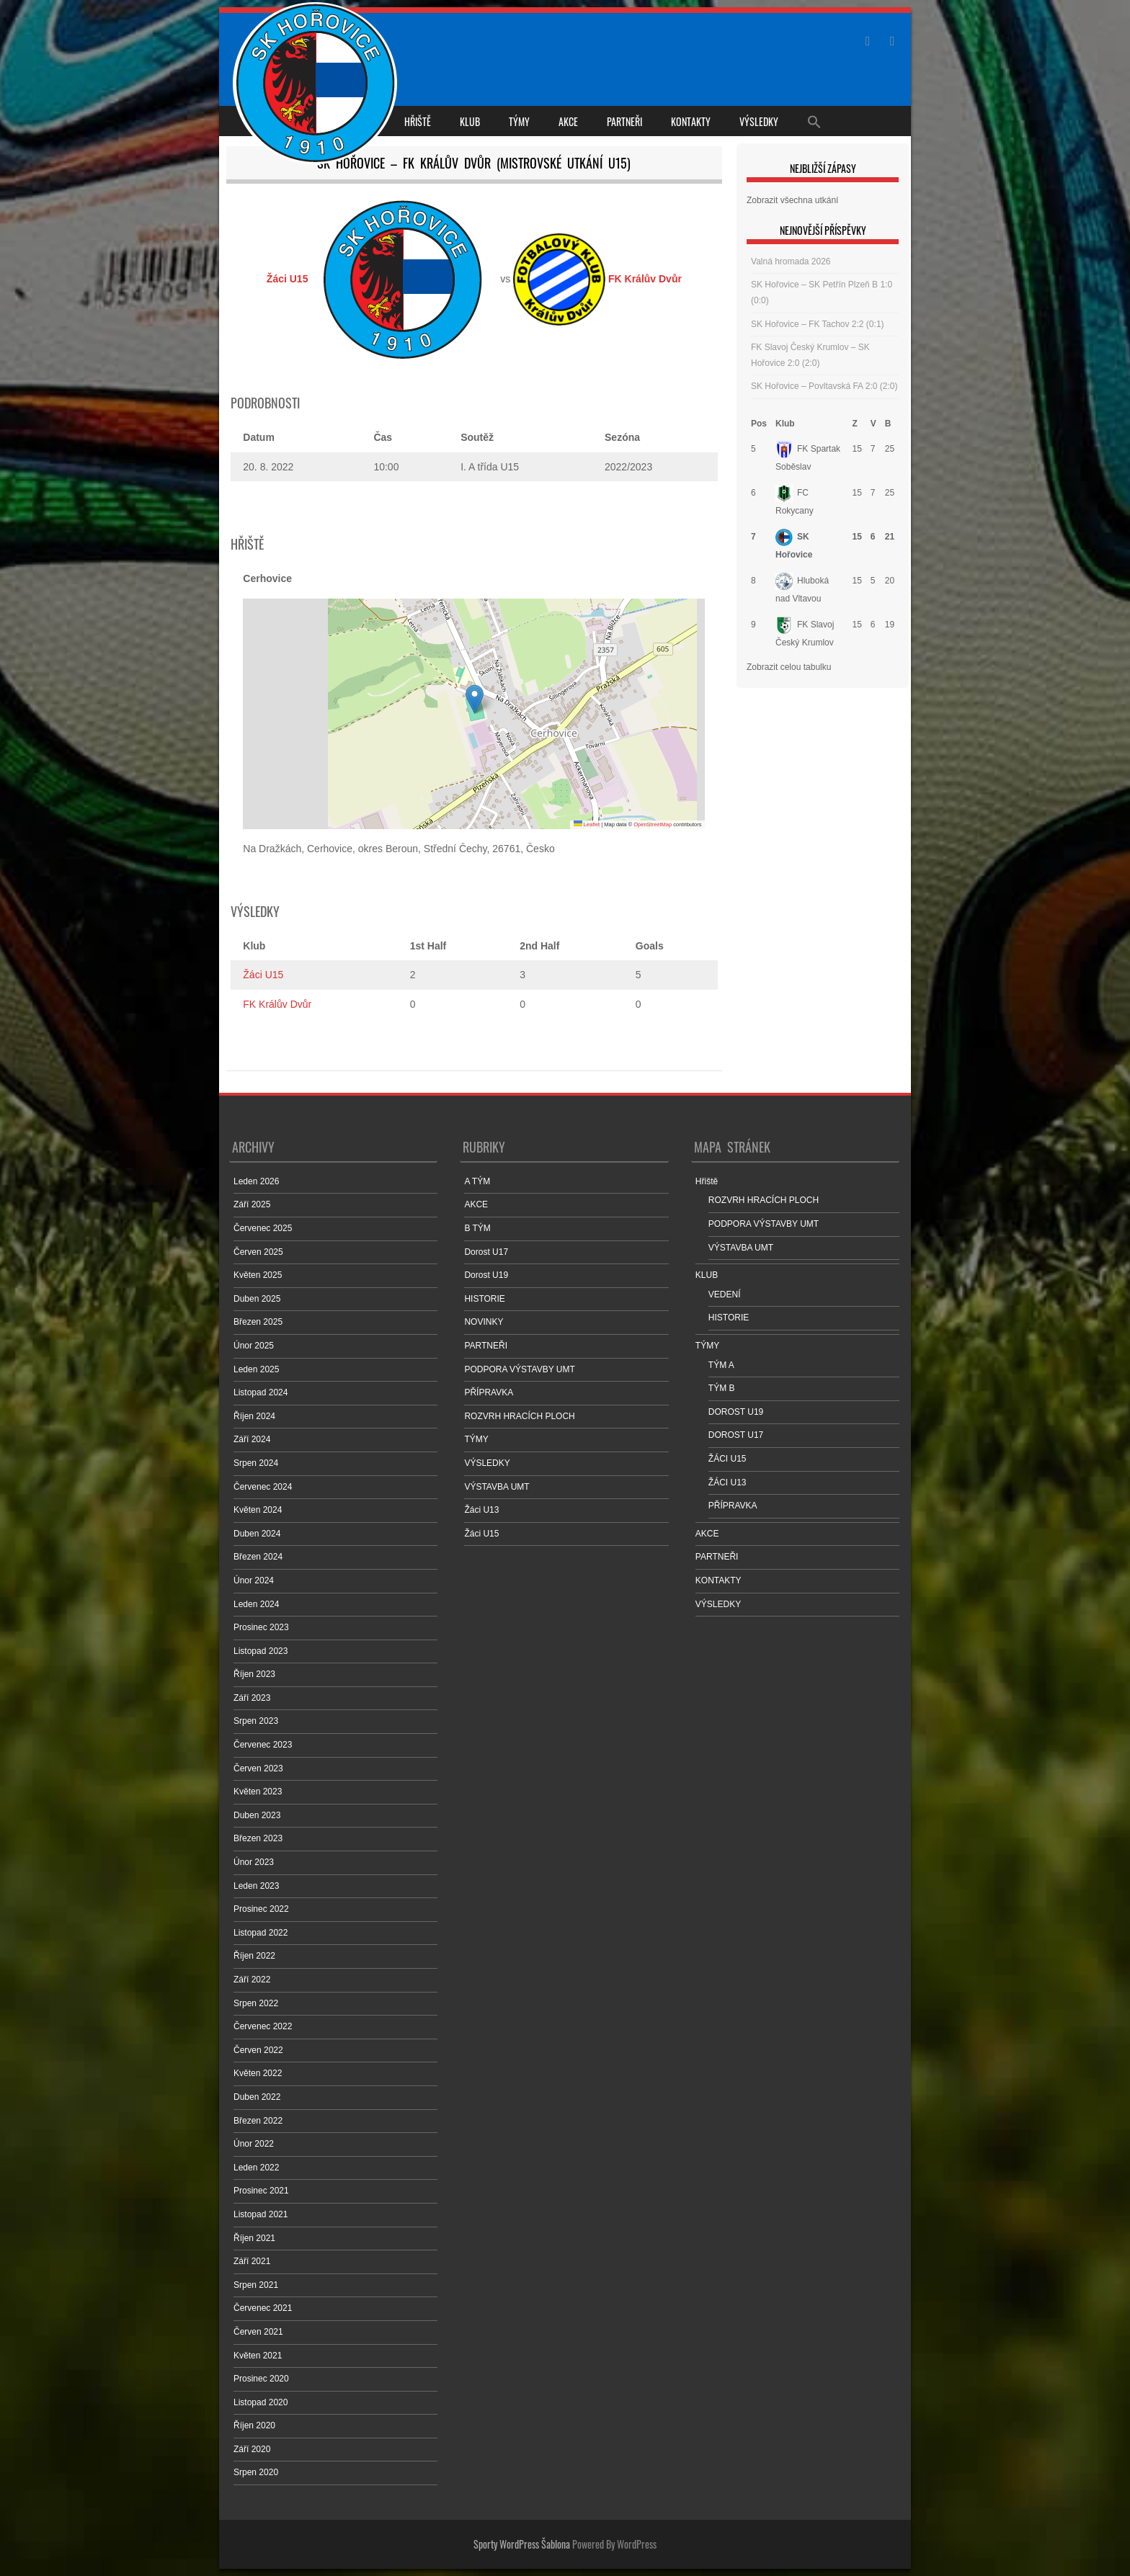  Describe the element at coordinates (519, 1416) in the screenshot. I see `ROZVRH HRACÍCH PLOCH` at that location.